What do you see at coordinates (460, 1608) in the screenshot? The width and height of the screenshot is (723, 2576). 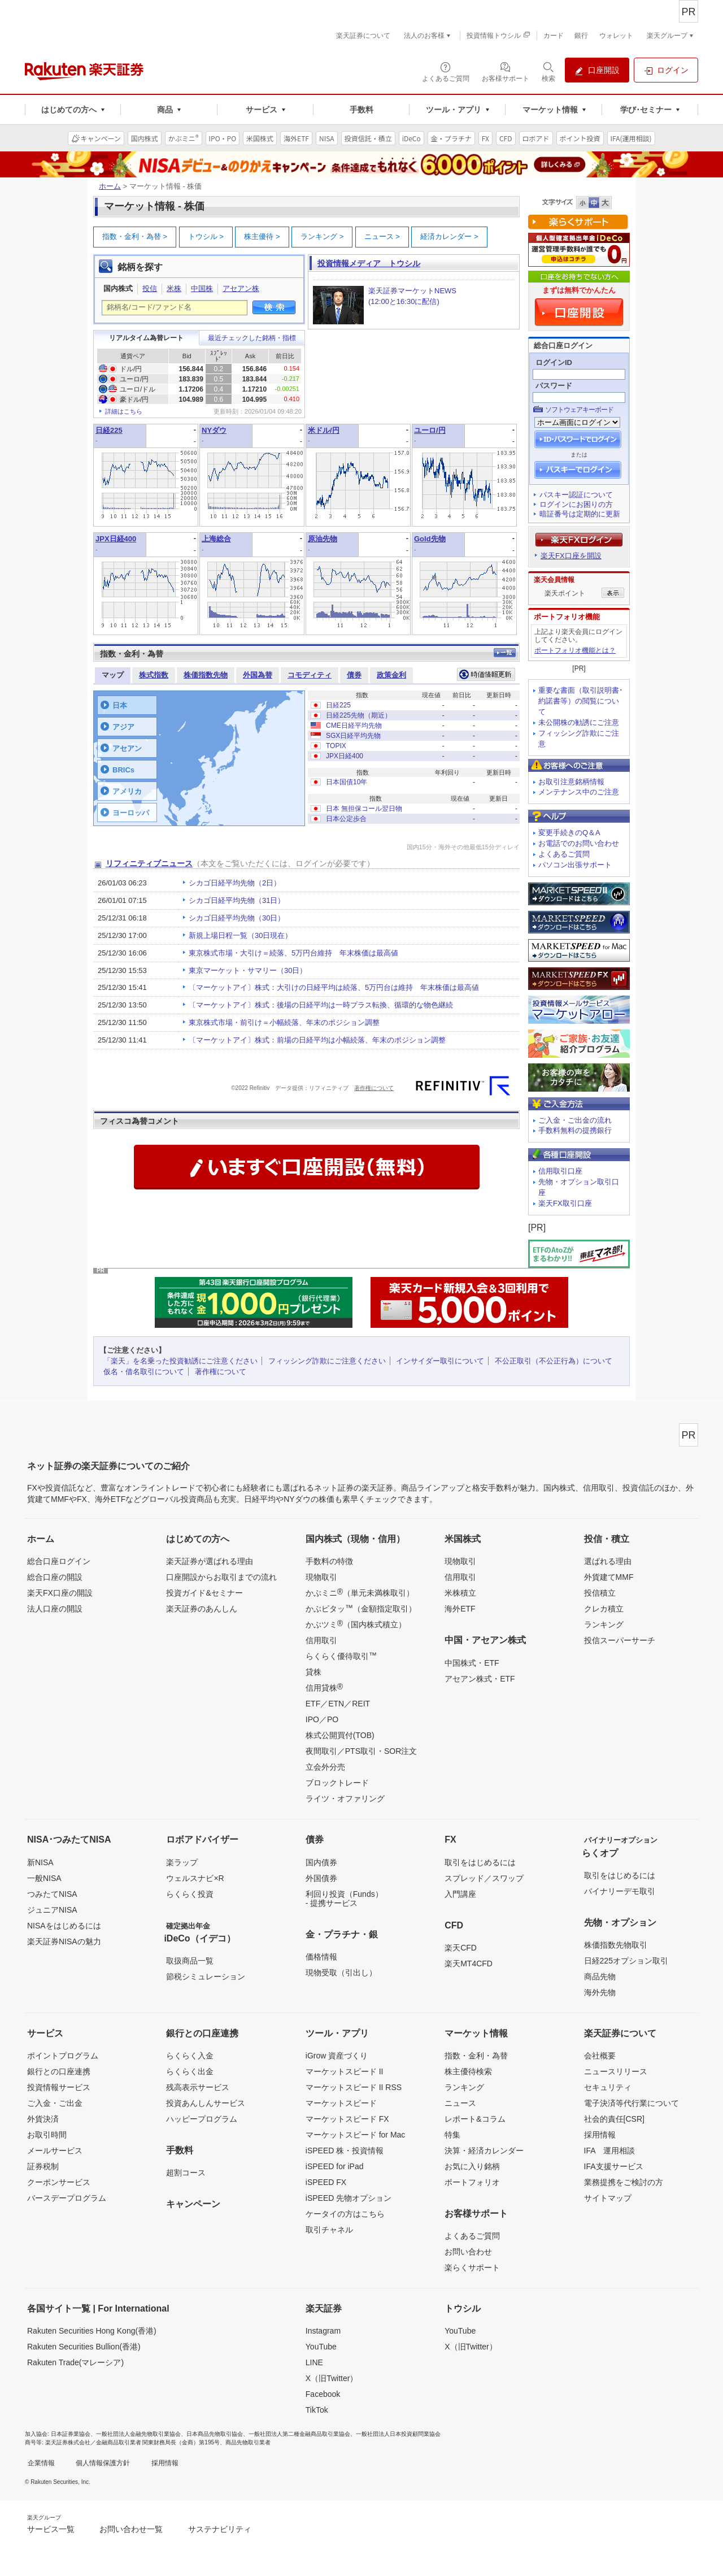 I see `海外ETF` at bounding box center [460, 1608].